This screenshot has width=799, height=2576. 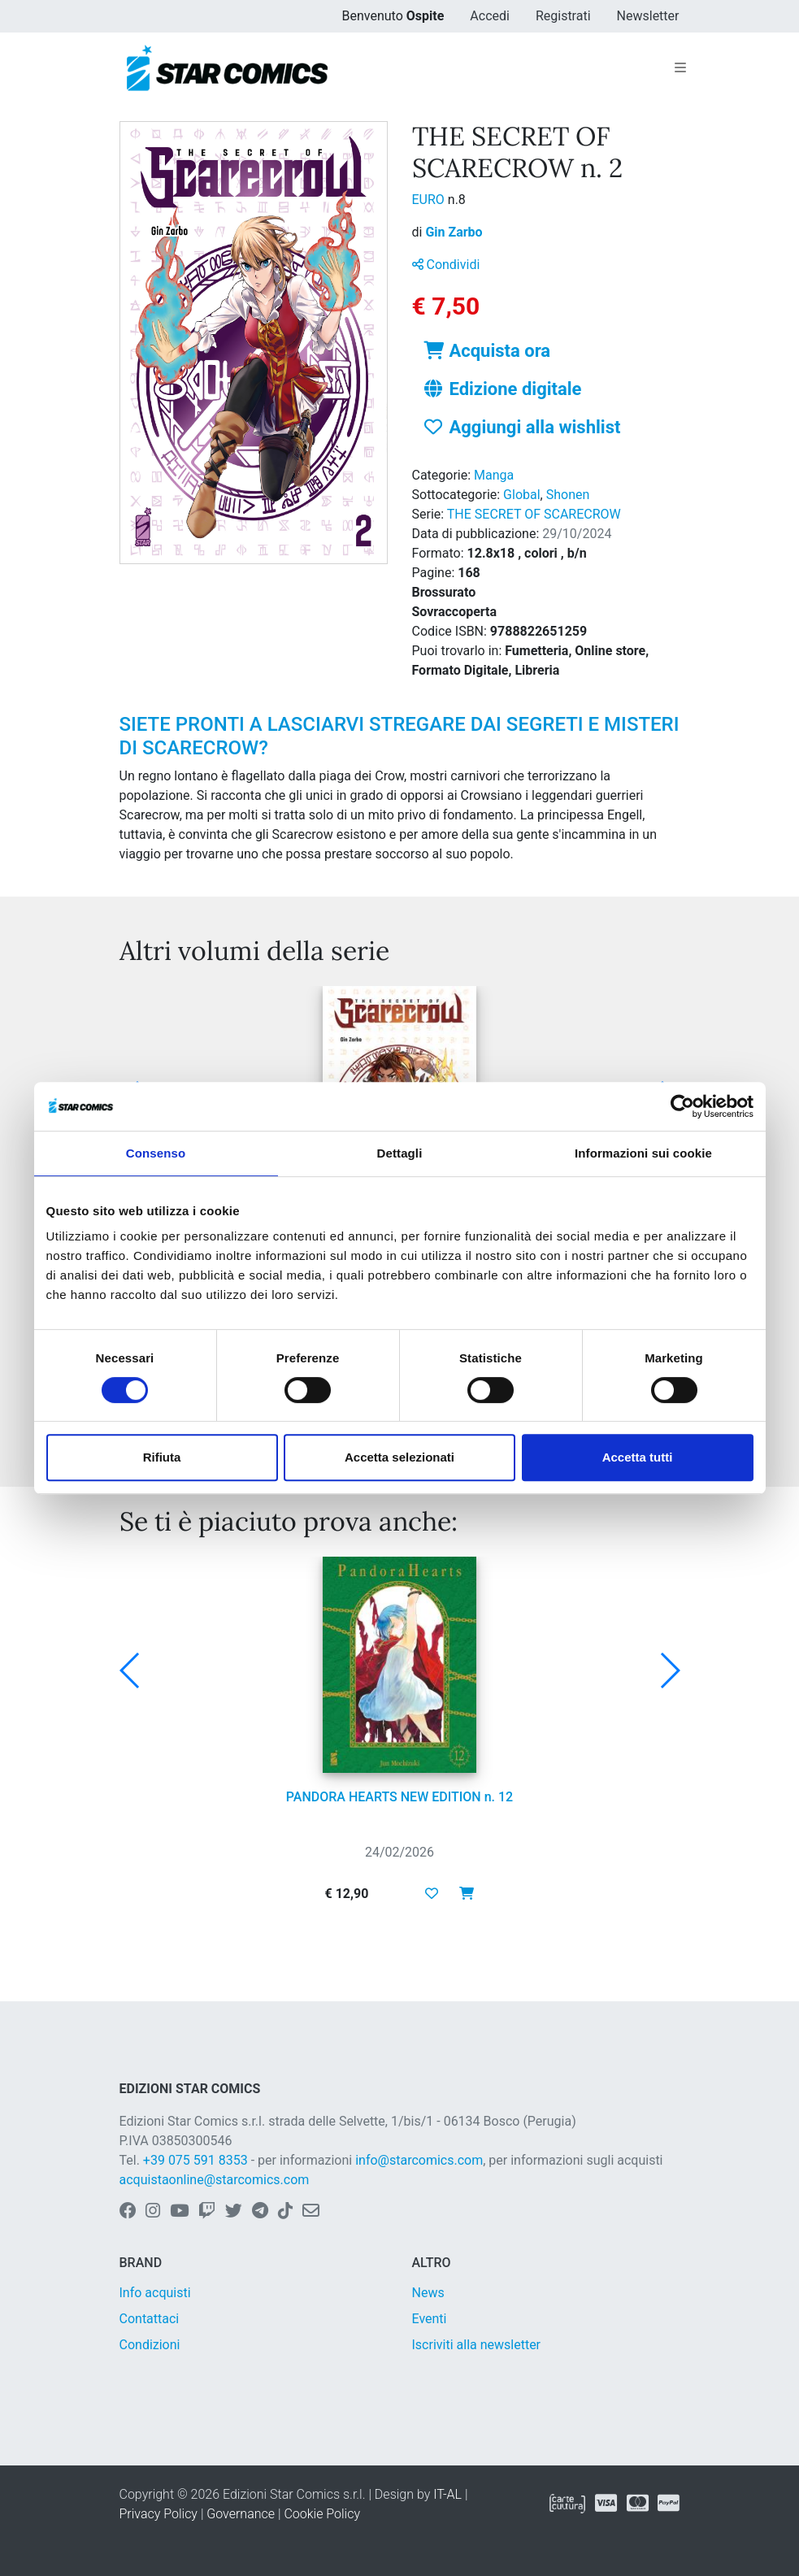 What do you see at coordinates (490, 16) in the screenshot?
I see `Accedi` at bounding box center [490, 16].